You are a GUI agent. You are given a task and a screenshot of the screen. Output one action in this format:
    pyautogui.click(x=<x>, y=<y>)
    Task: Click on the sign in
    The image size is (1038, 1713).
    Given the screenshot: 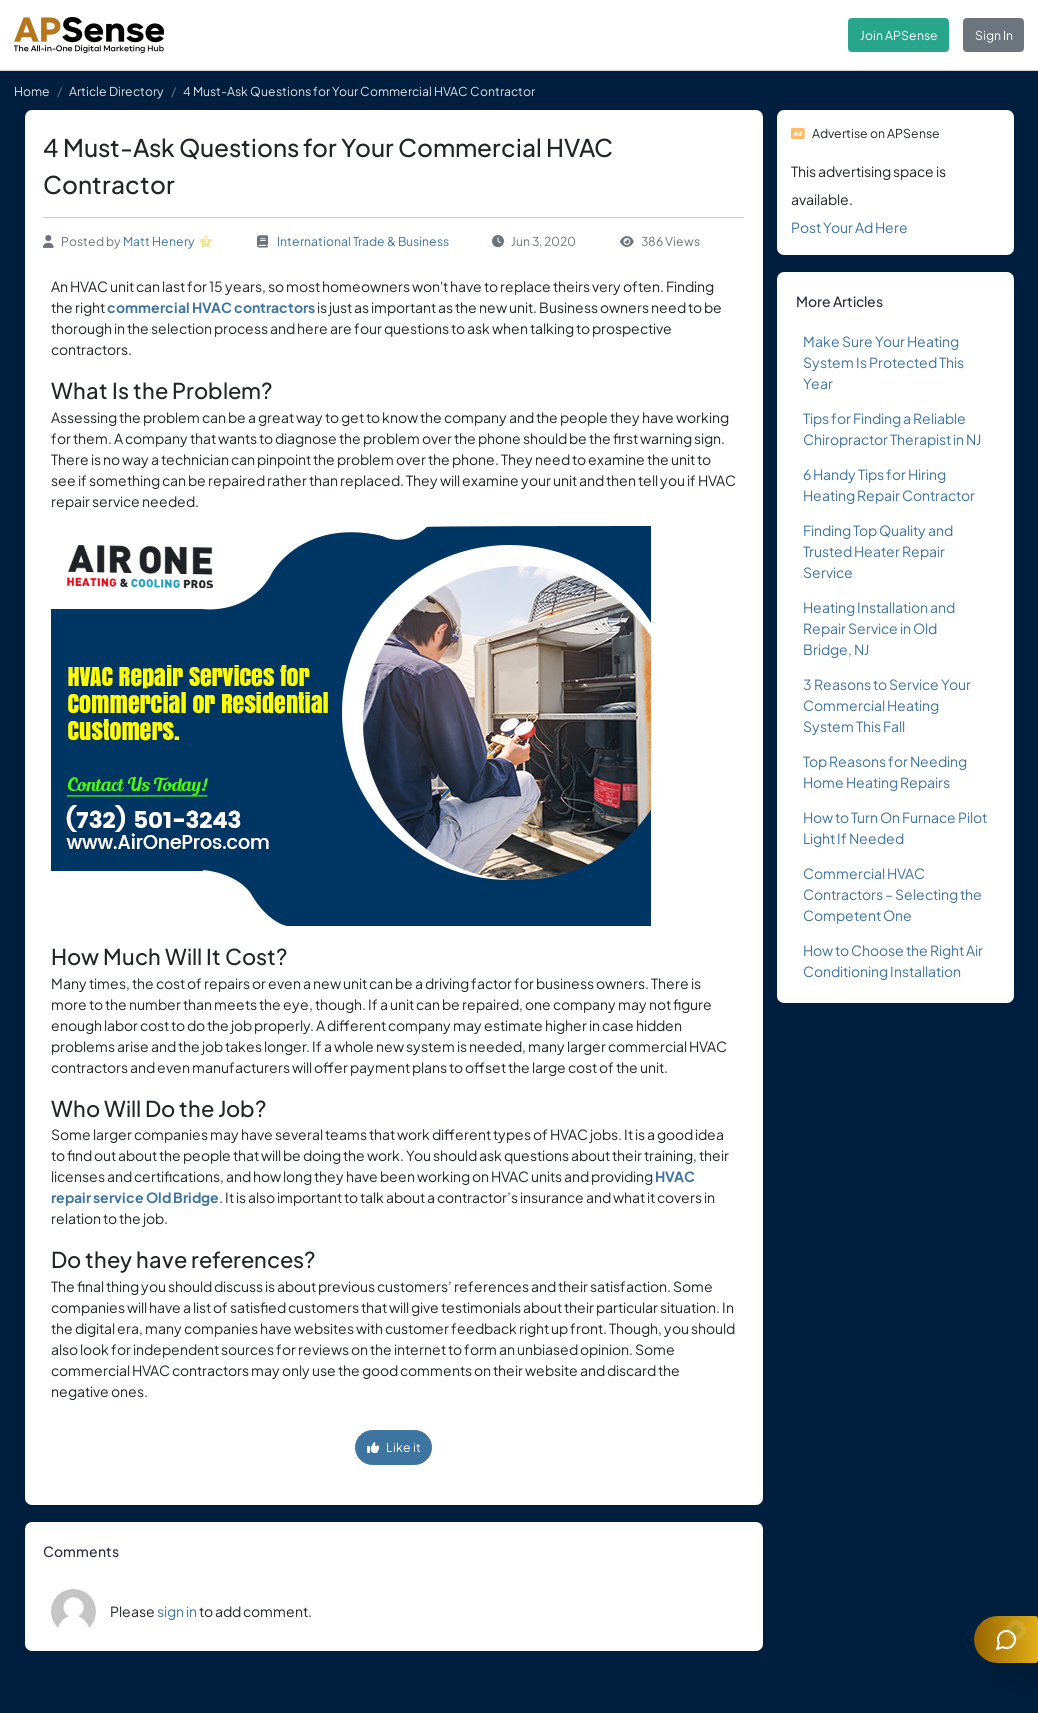 What is the action you would take?
    pyautogui.click(x=177, y=1611)
    